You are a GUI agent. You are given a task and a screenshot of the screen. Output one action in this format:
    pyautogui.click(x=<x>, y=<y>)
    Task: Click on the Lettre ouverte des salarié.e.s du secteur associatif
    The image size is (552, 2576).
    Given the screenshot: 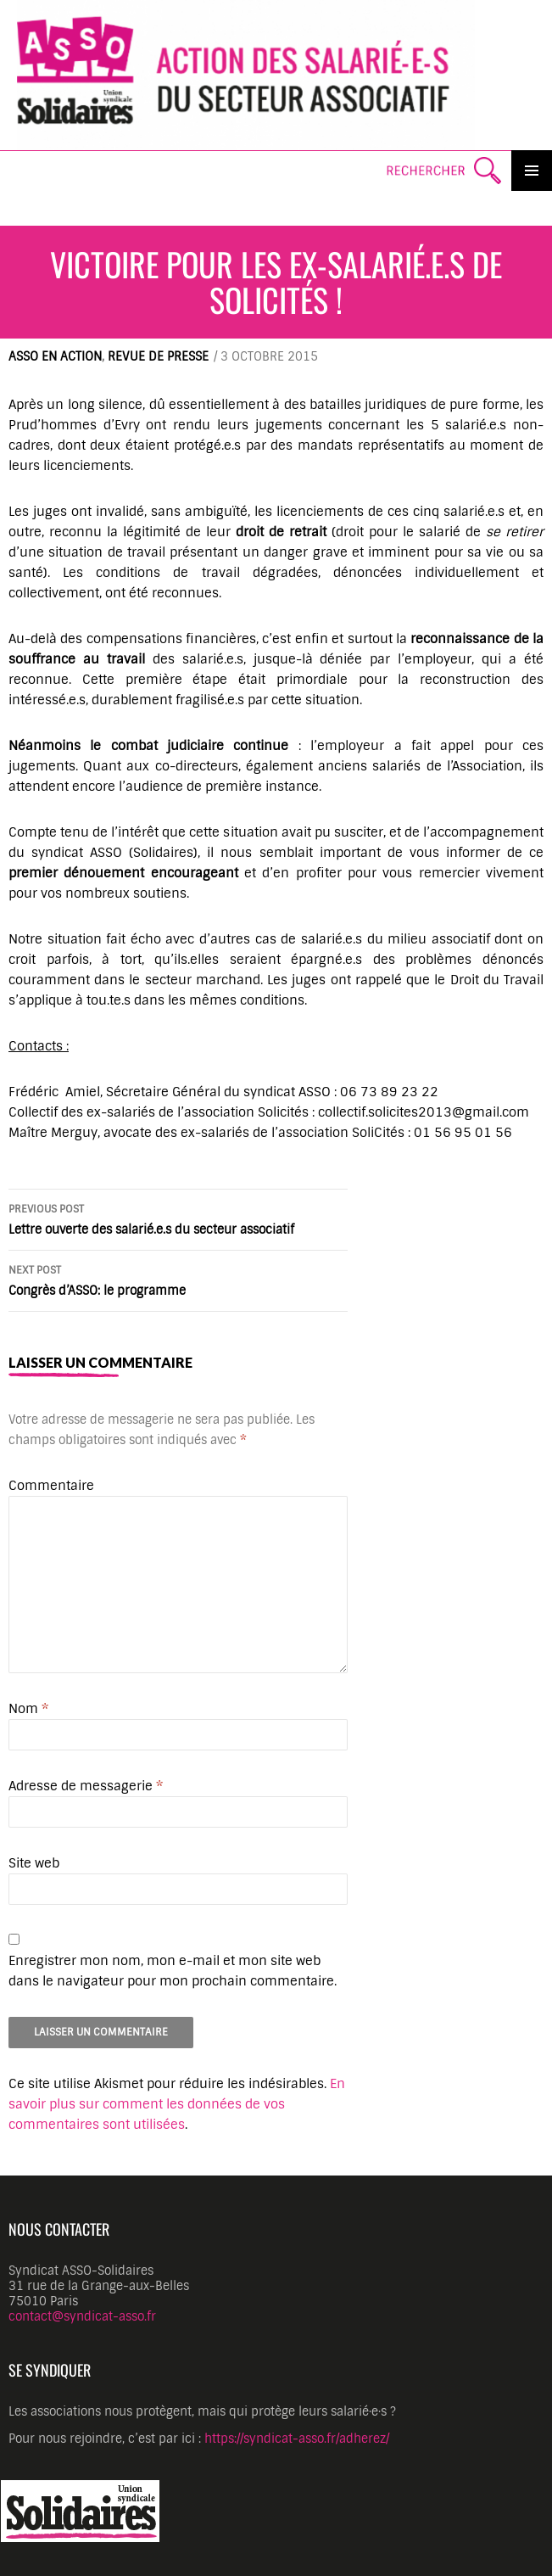 What is the action you would take?
    pyautogui.click(x=178, y=1218)
    